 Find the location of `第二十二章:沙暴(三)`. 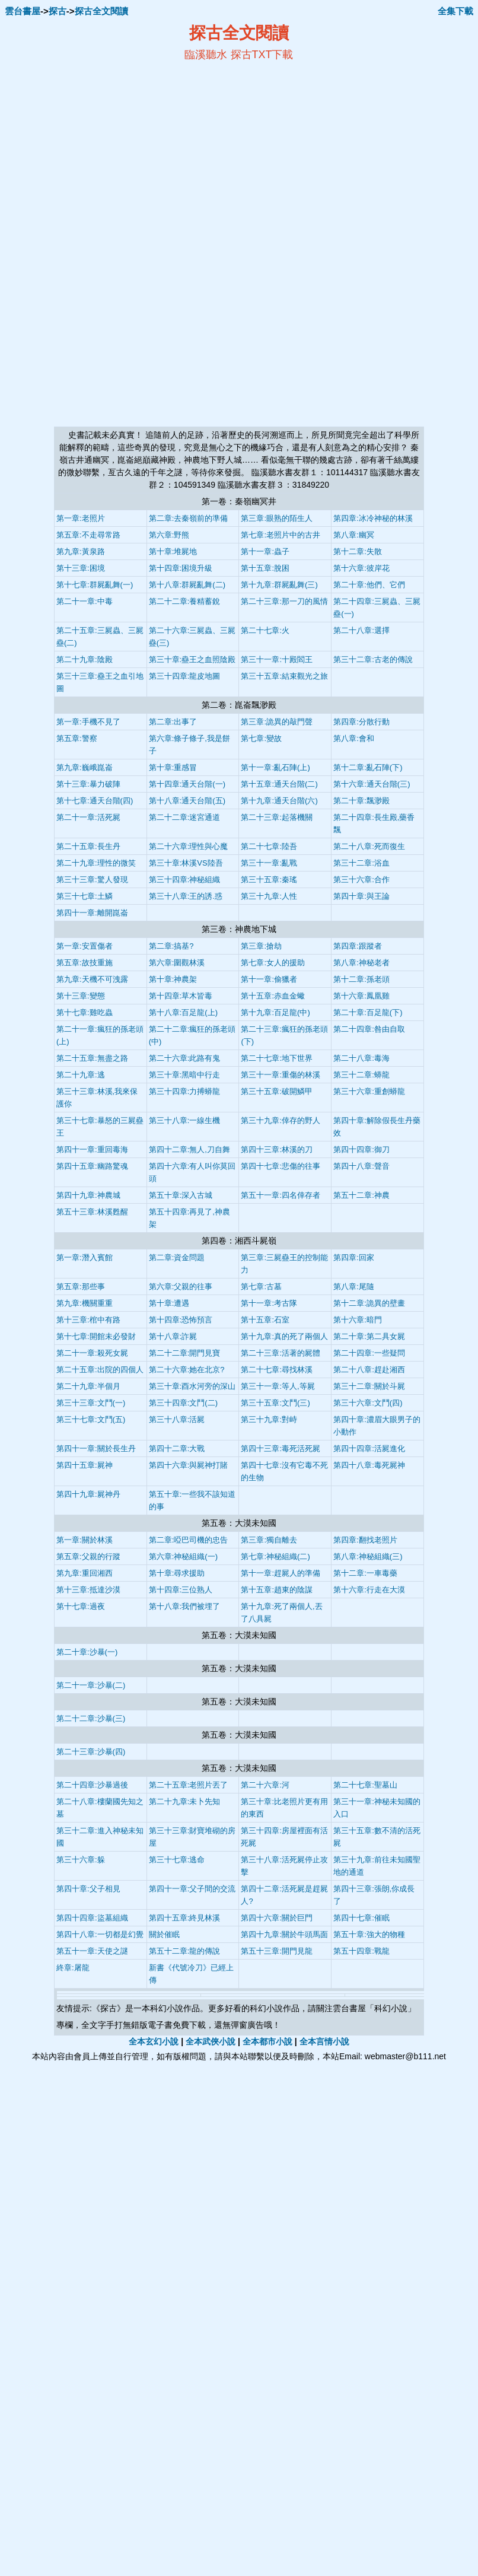

第二十二章:沙暴(三) is located at coordinates (90, 1718).